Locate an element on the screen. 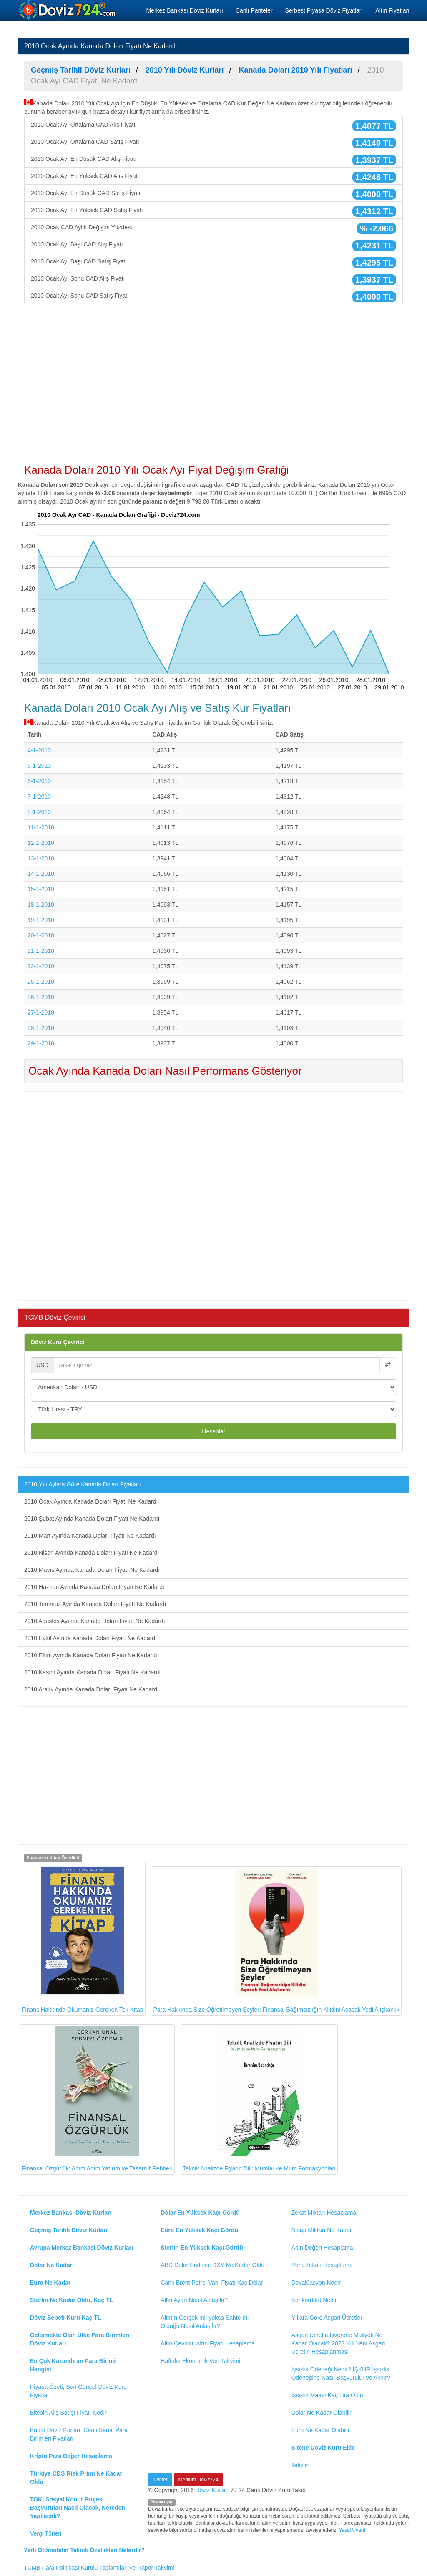  14-1-2010 is located at coordinates (41, 873).